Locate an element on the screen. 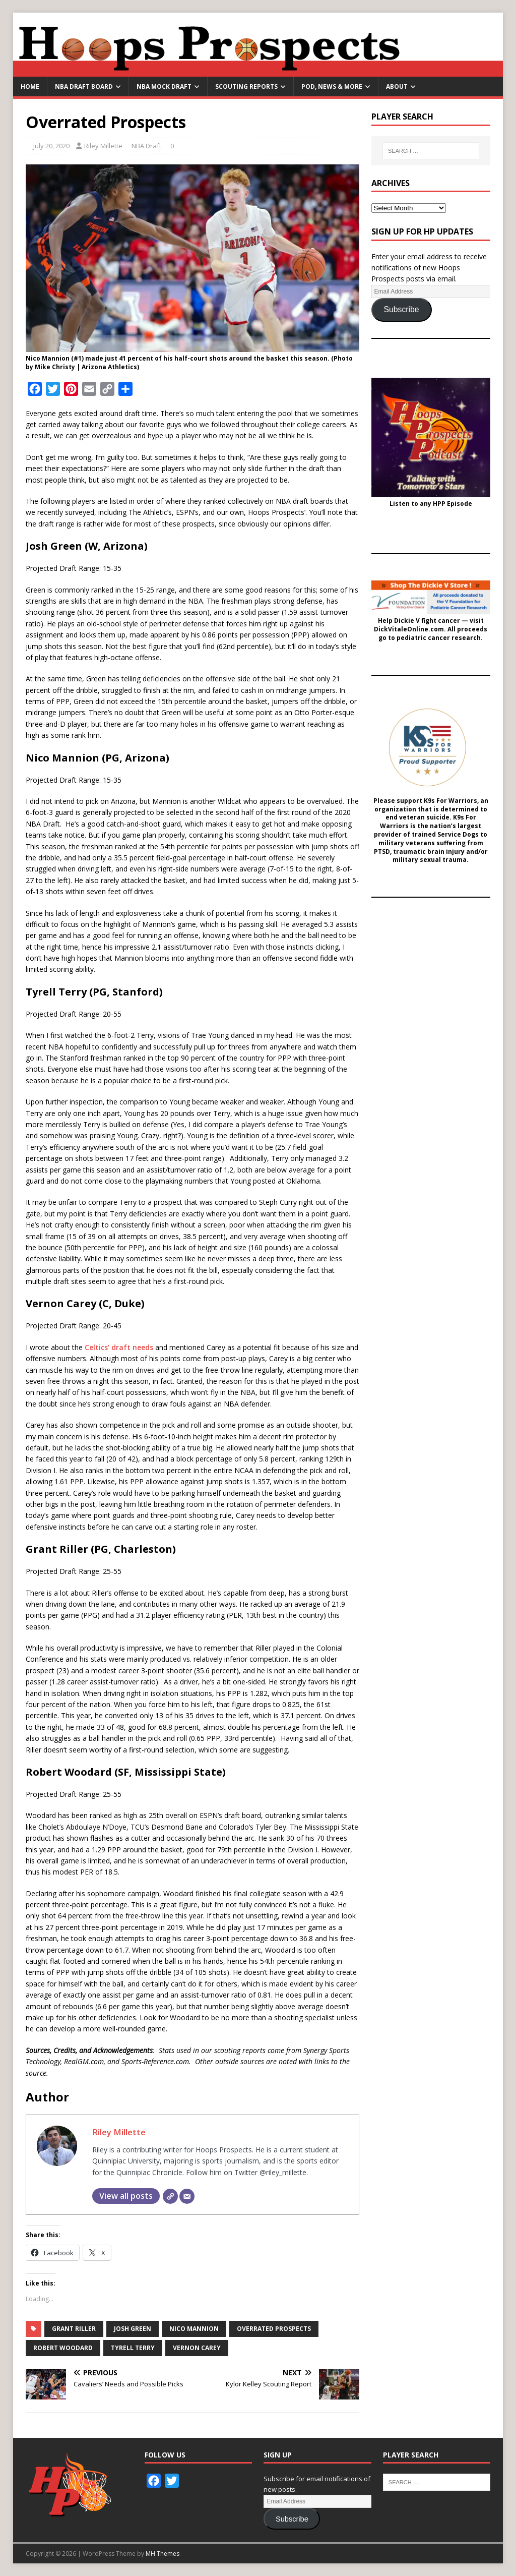 The height and width of the screenshot is (2576, 516). Riley Millette is located at coordinates (103, 145).